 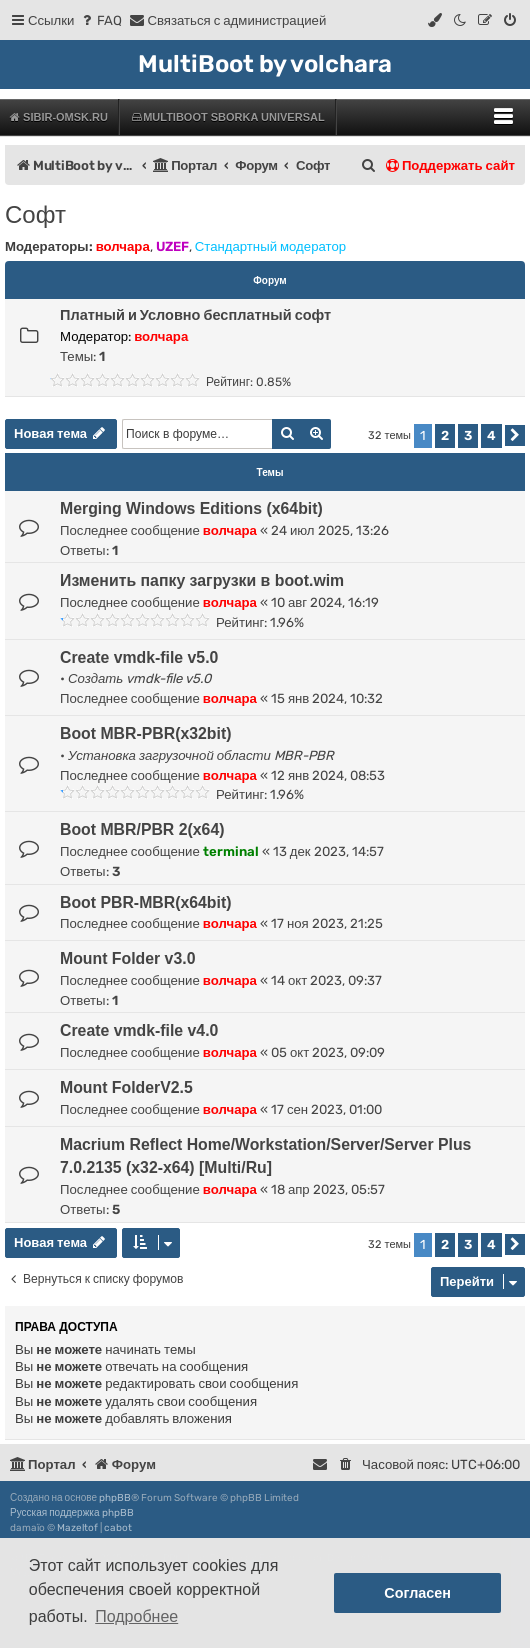 I want to click on Boot PBR-MBR(x64bit), so click(x=145, y=902).